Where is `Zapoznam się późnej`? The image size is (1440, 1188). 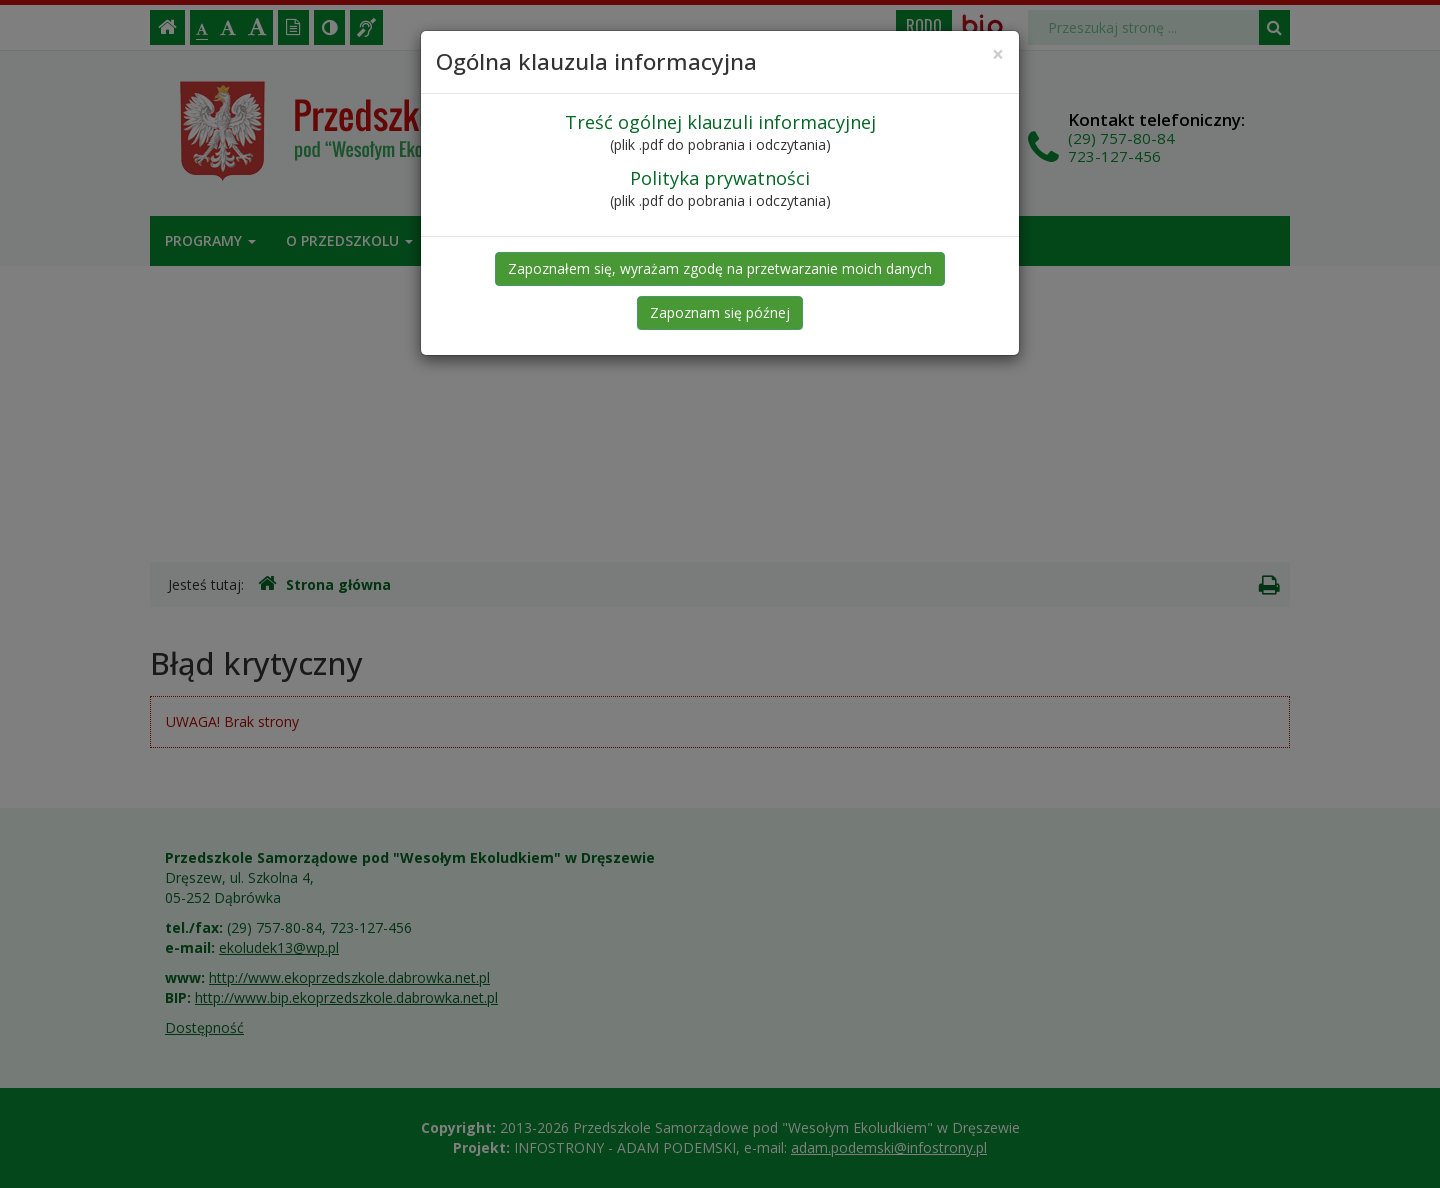 Zapoznam się późnej is located at coordinates (720, 312).